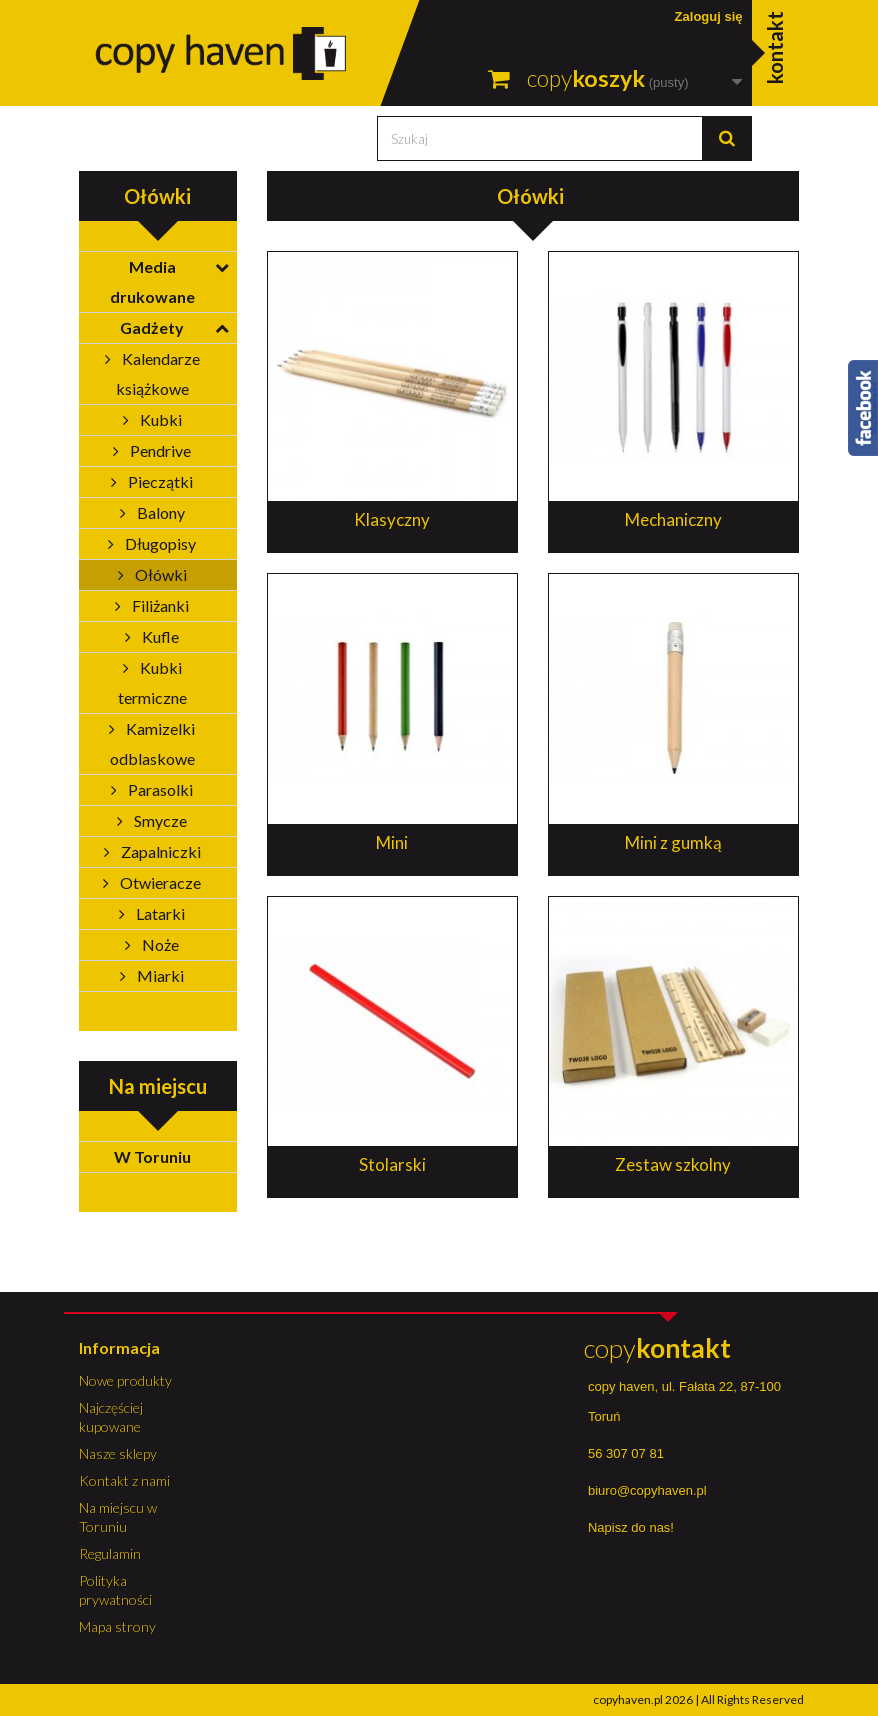 This screenshot has height=1716, width=878. What do you see at coordinates (159, 820) in the screenshot?
I see `Smycze` at bounding box center [159, 820].